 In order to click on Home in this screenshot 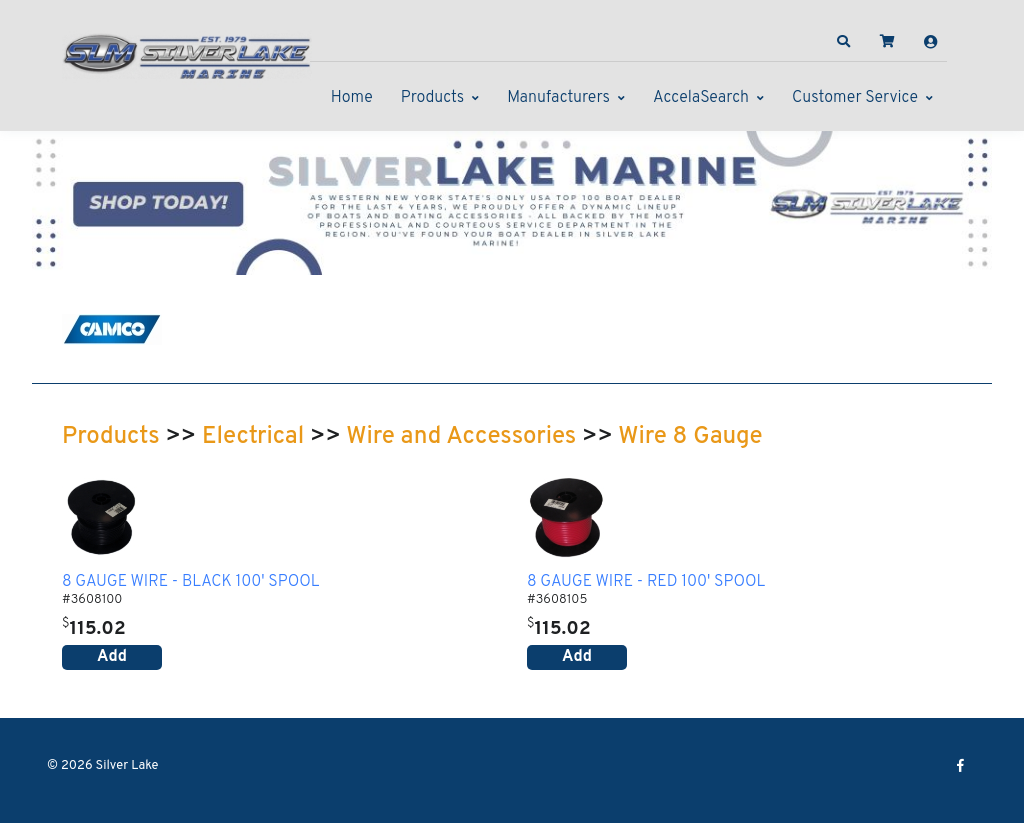, I will do `click(352, 98)`.